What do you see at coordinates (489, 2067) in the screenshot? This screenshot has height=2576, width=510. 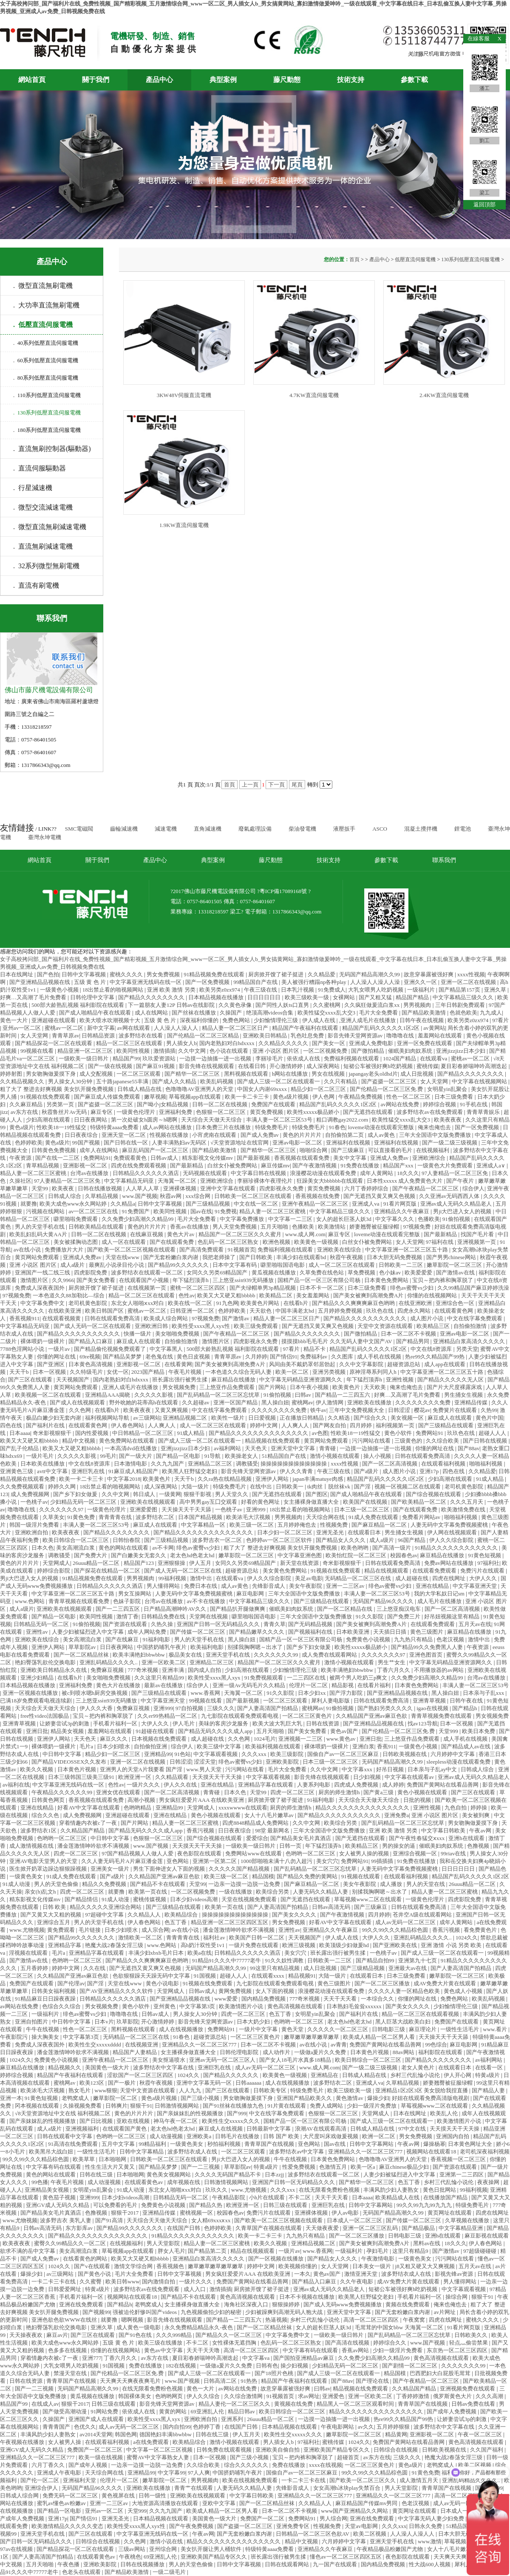 I see `在线看一区` at bounding box center [489, 2067].